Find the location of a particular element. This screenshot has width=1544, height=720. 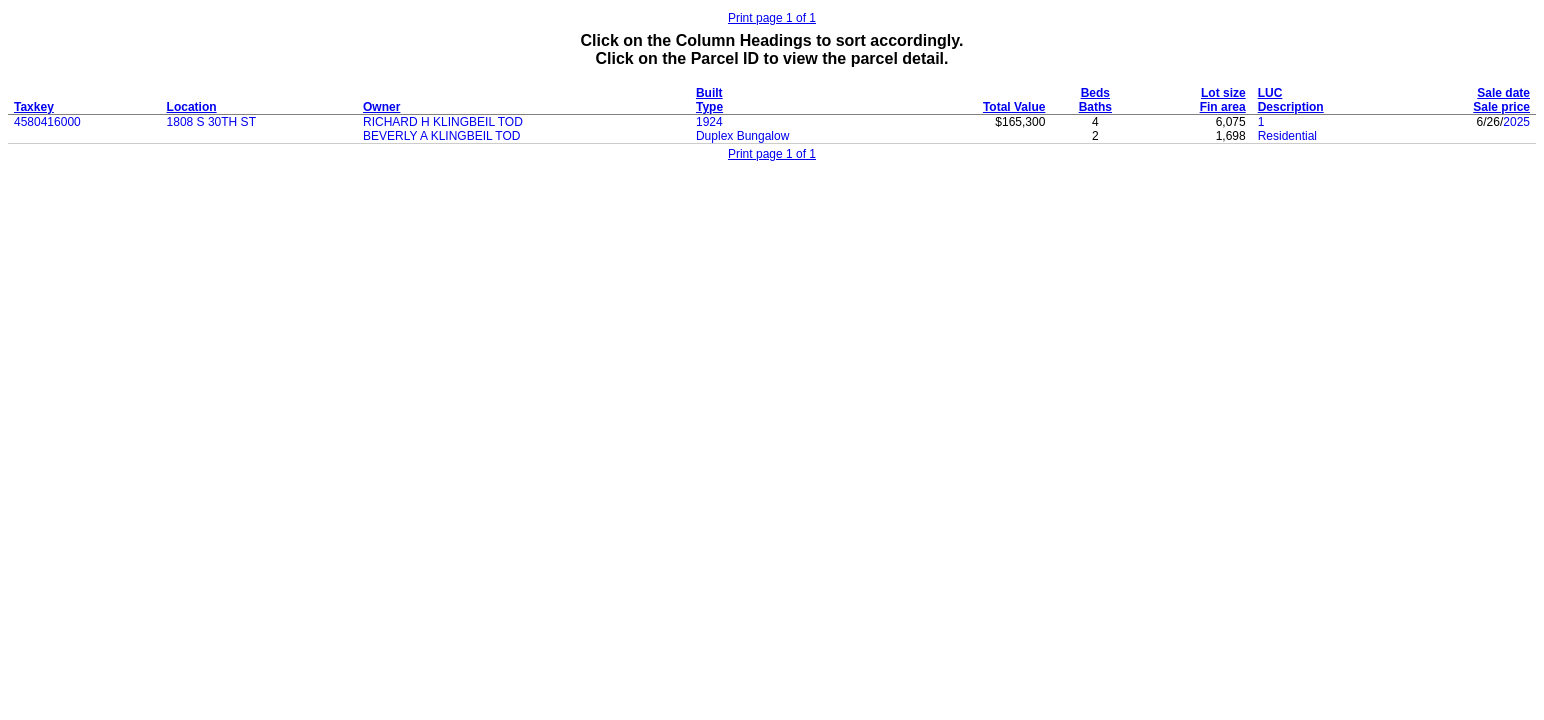

Beds is located at coordinates (1095, 93).